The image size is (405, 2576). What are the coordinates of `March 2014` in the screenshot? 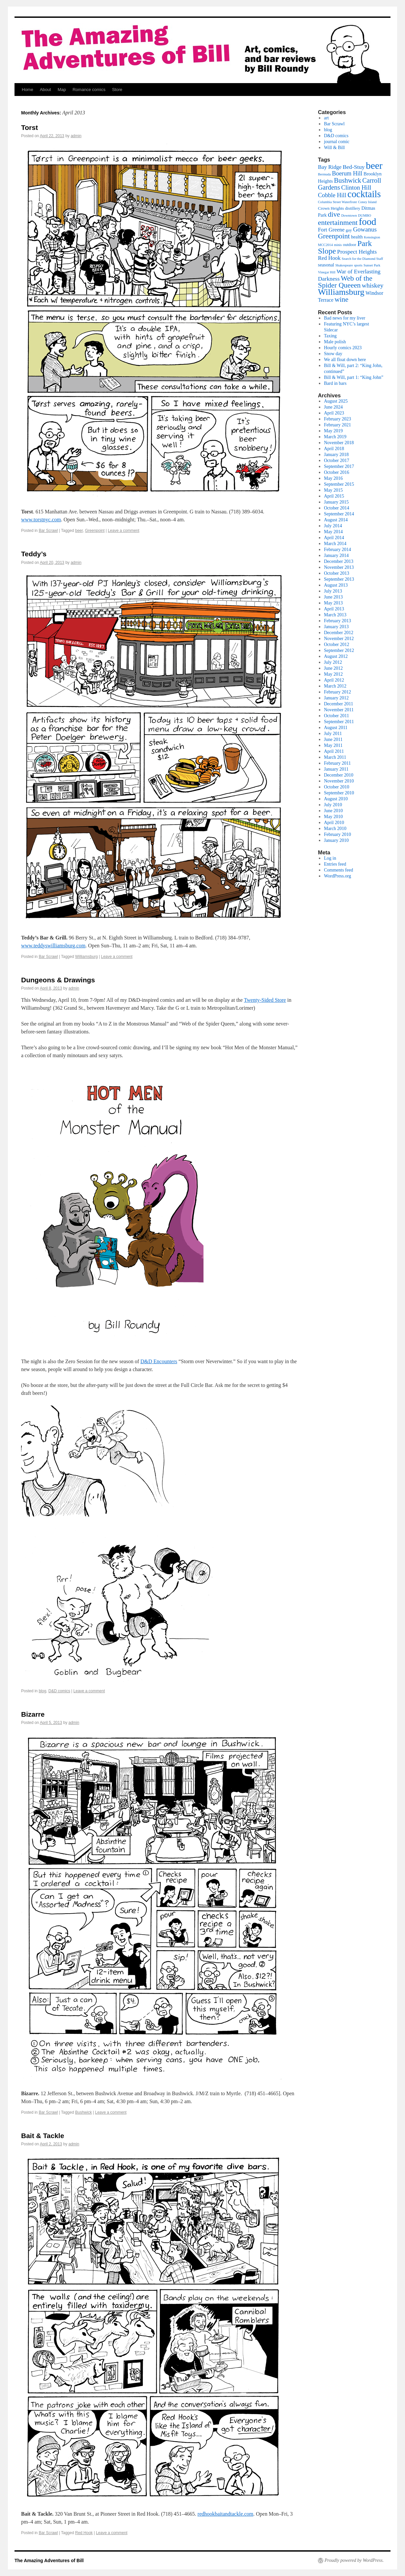 It's located at (335, 543).